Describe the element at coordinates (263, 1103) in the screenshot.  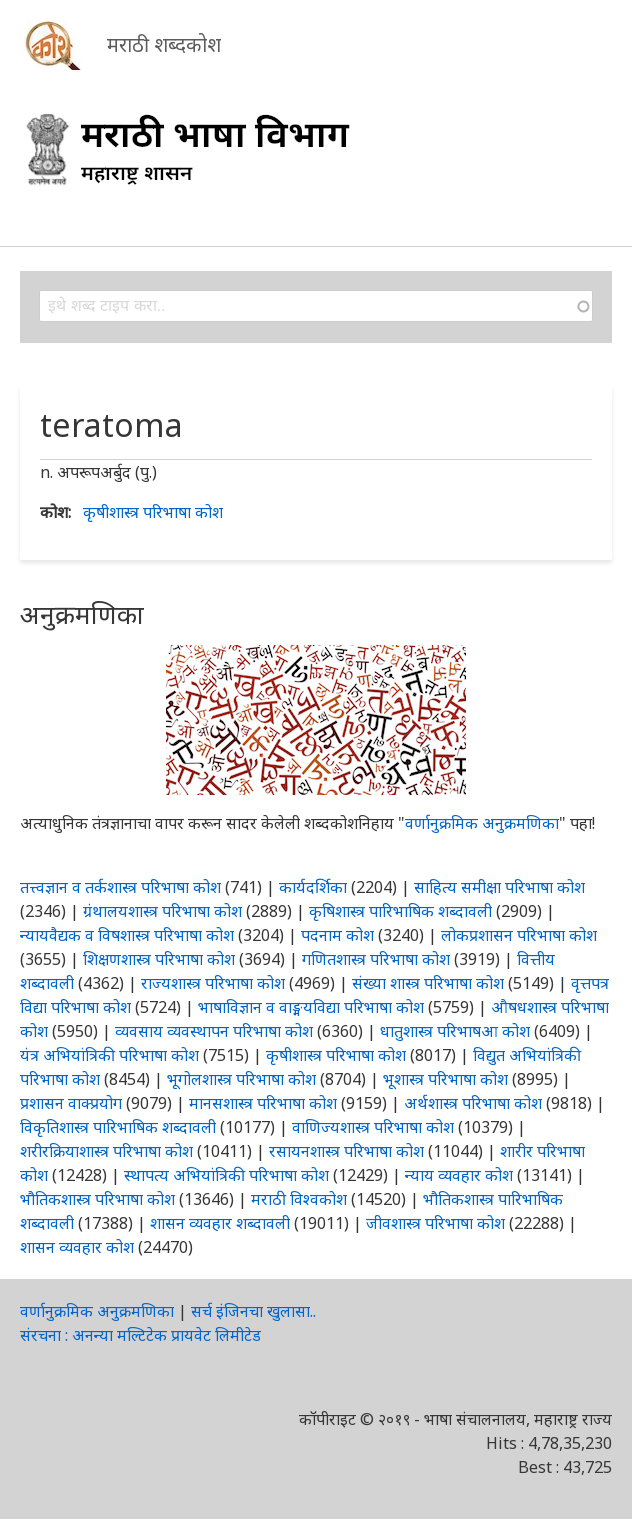
I see `मानसशास्त्र परिभाषा कोश` at that location.